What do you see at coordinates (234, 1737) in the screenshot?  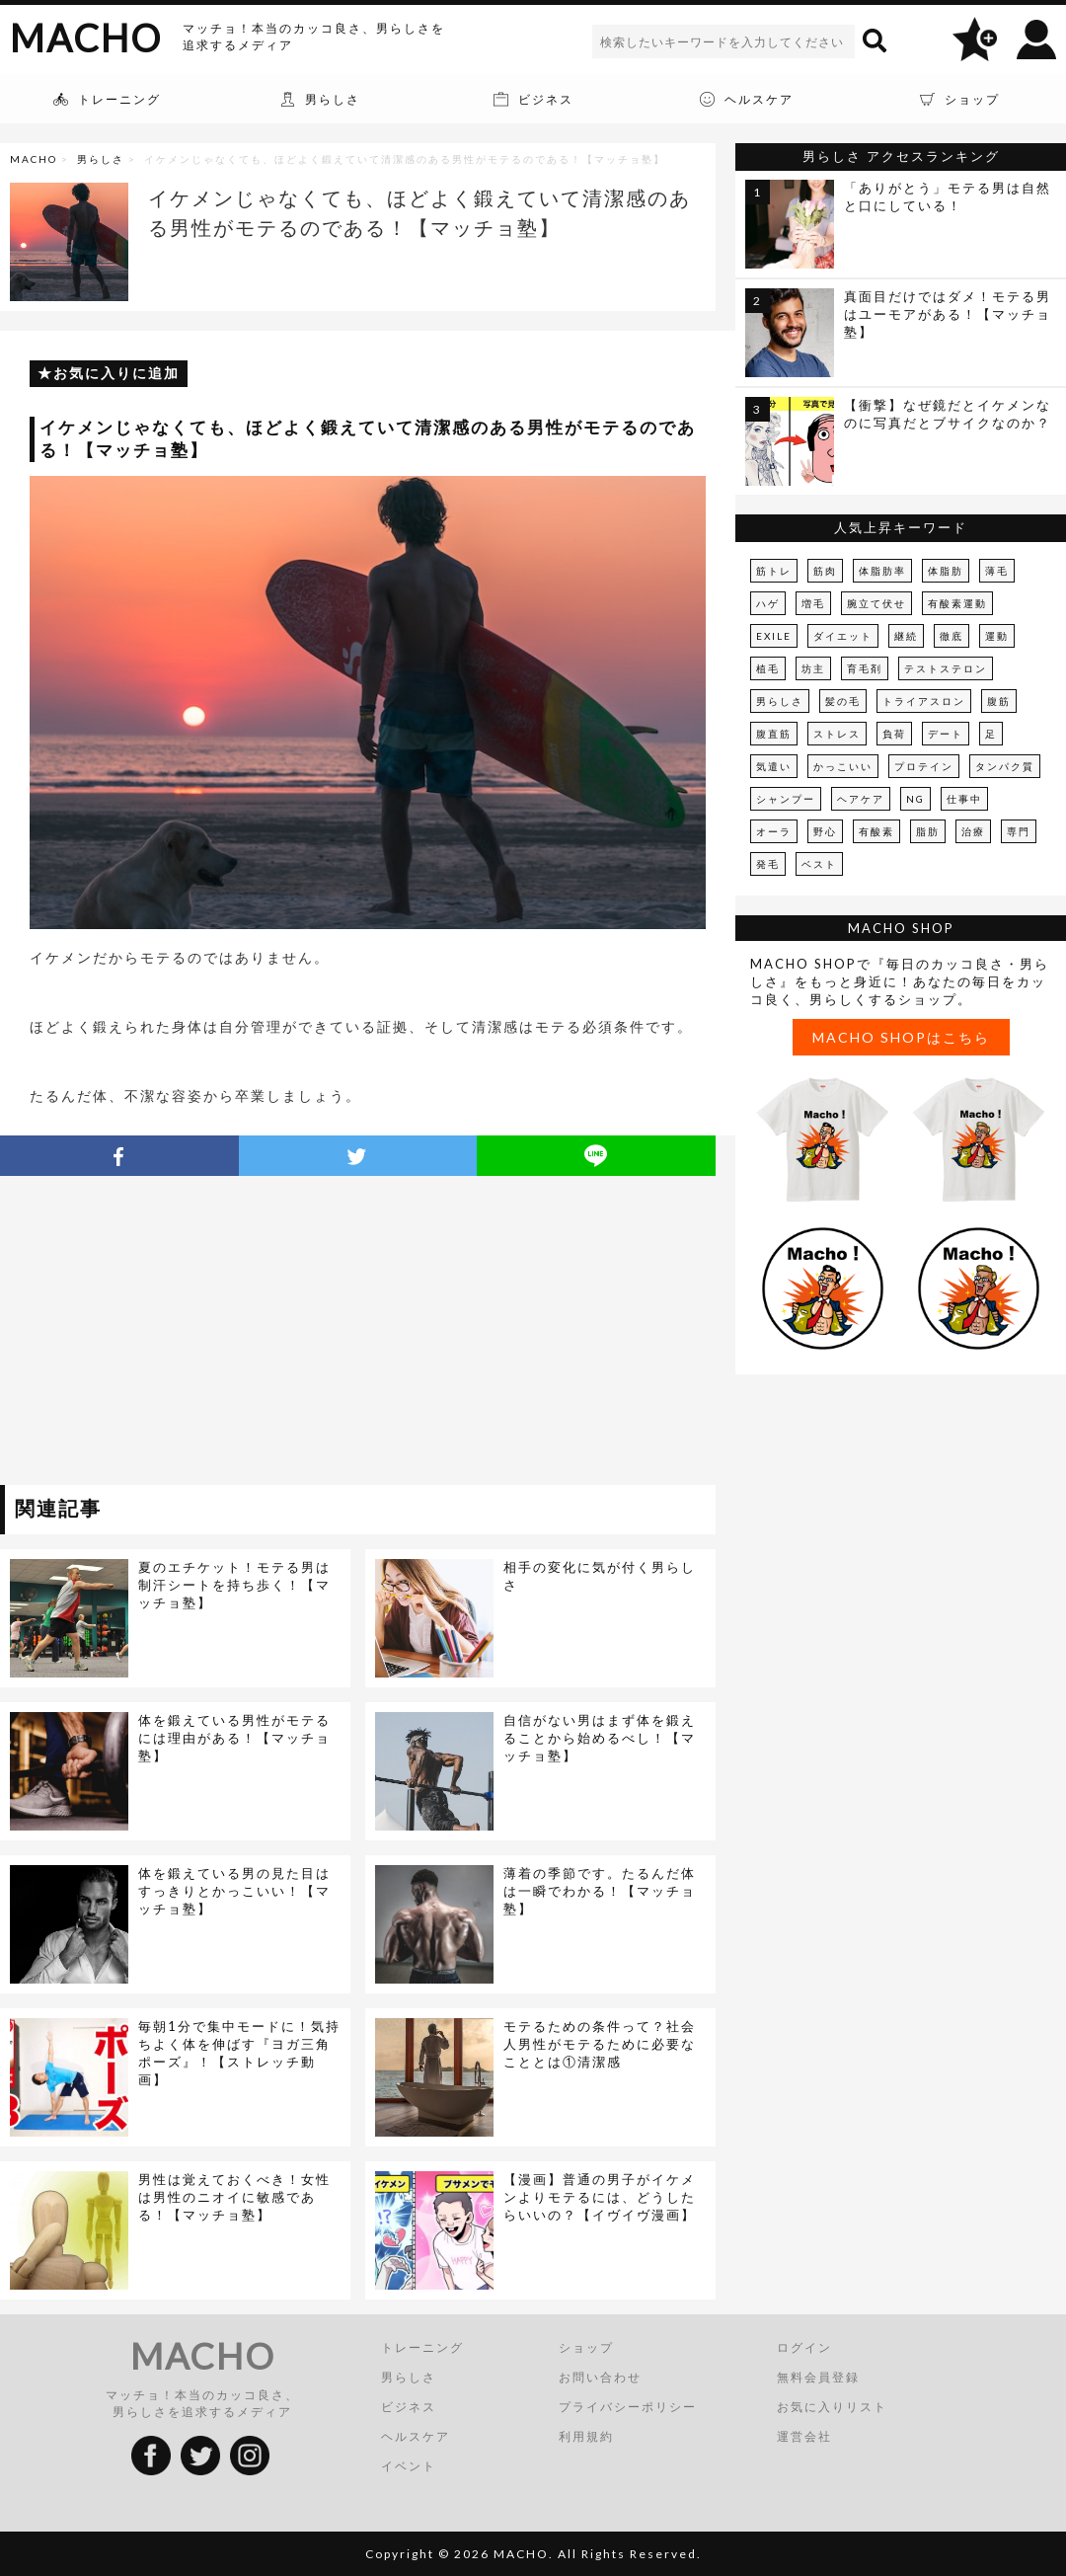 I see `体を鍛えている男性がモテるには理由がある！【マッチョ塾】` at bounding box center [234, 1737].